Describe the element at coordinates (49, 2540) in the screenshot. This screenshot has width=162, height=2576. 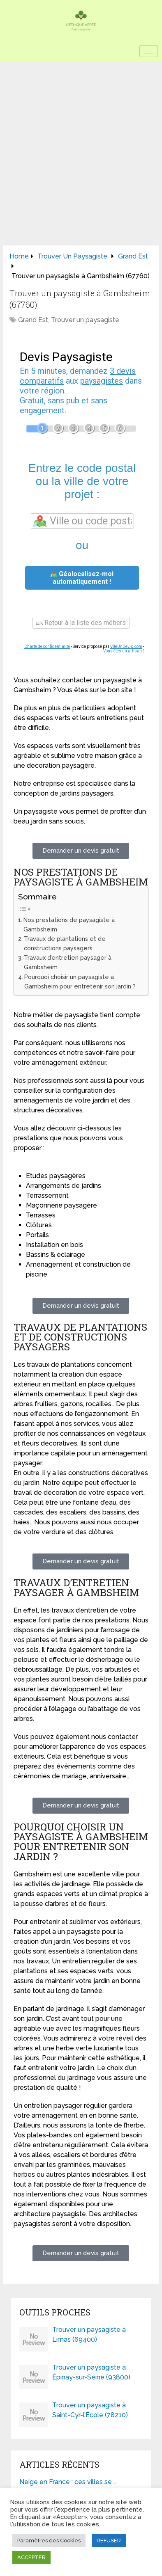
I see `Paramètres des Cookies [button]` at that location.